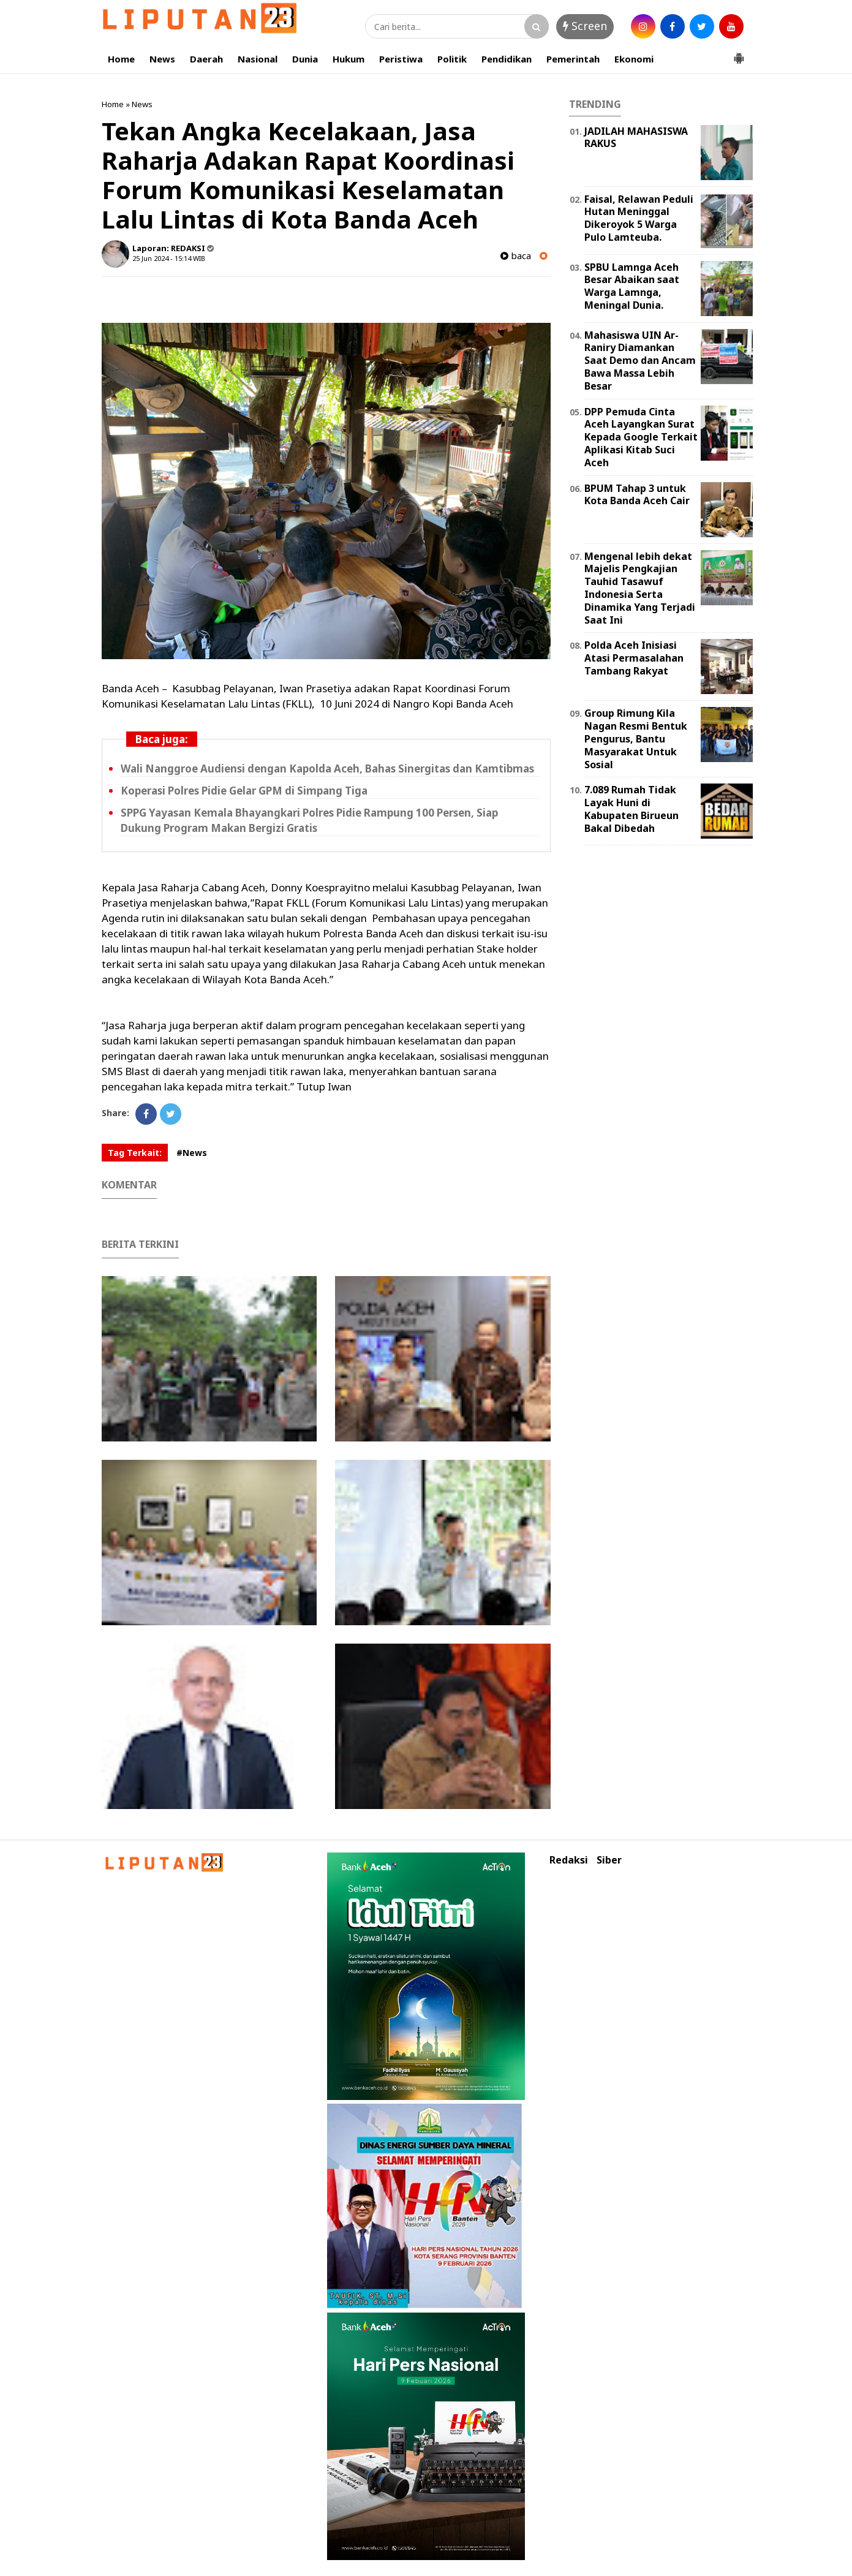 The image size is (852, 2576). Describe the element at coordinates (162, 59) in the screenshot. I see `News` at that location.